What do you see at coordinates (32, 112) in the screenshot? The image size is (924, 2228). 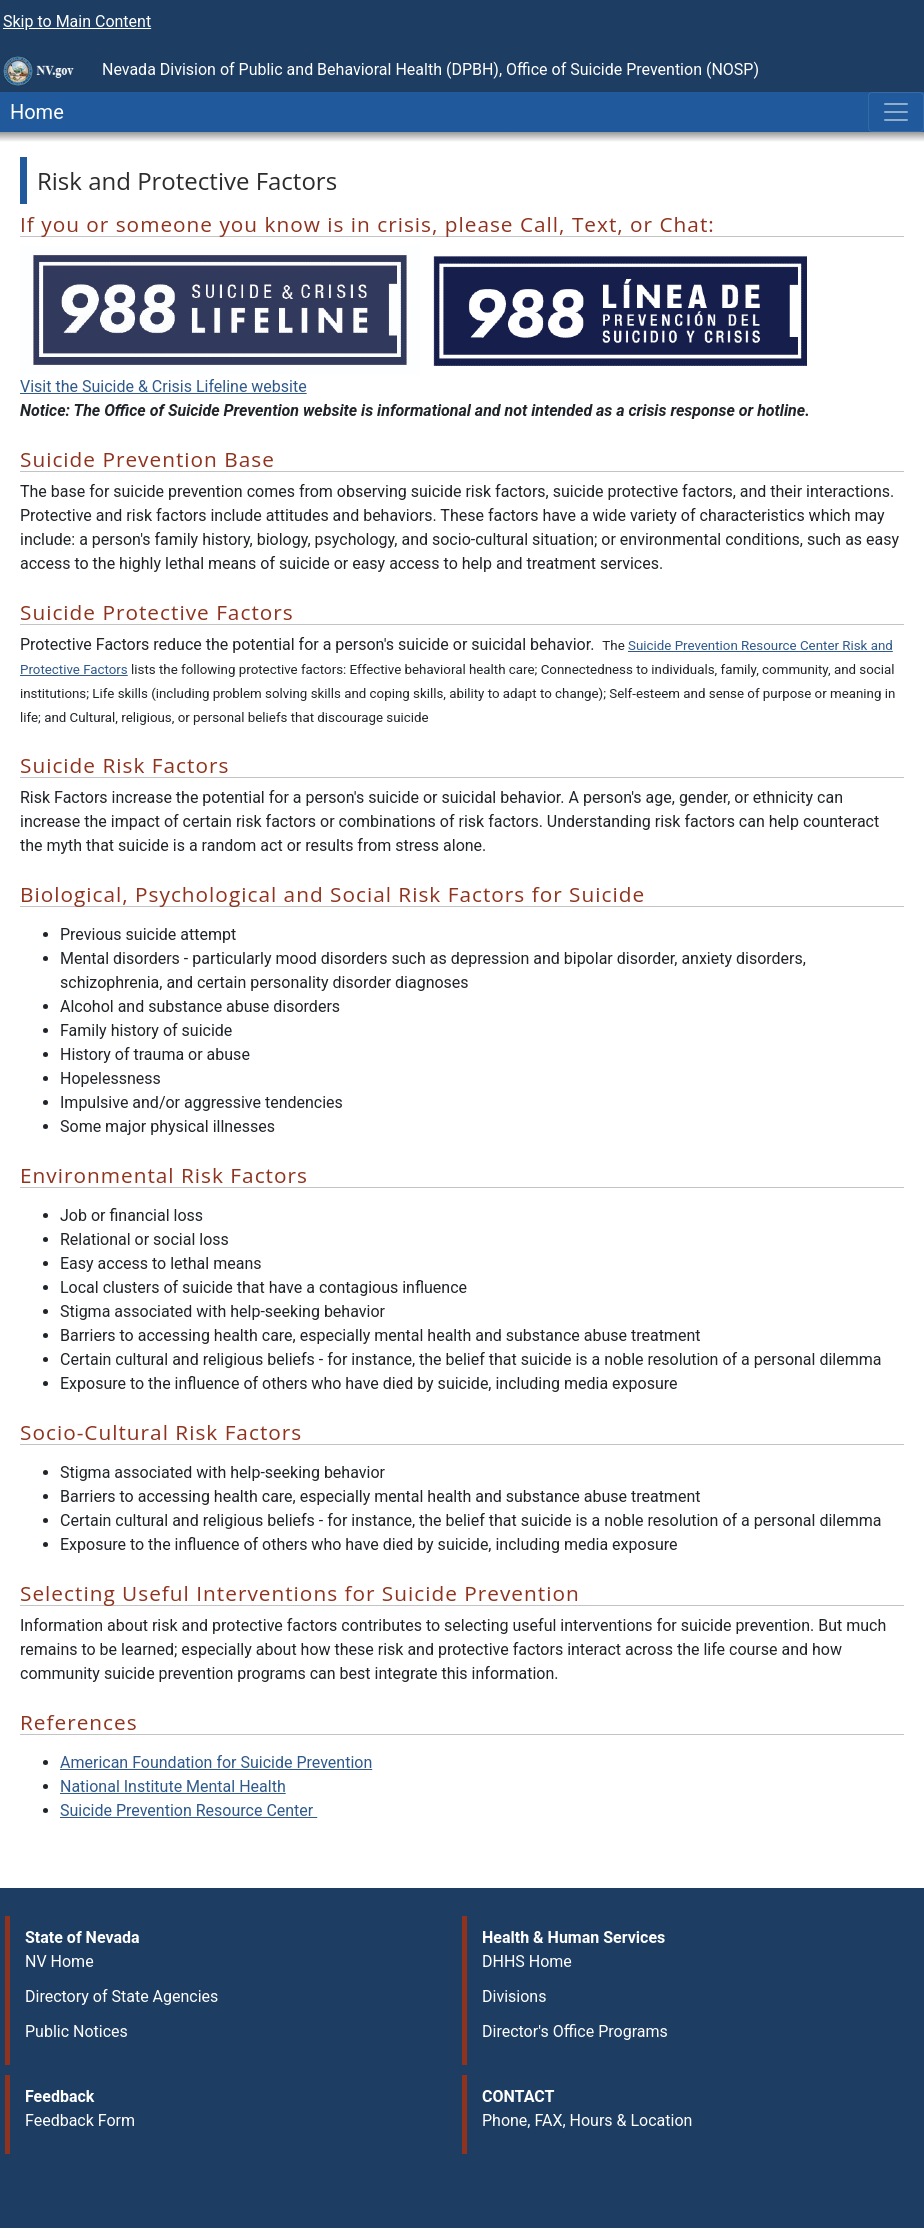 I see `Home` at bounding box center [32, 112].